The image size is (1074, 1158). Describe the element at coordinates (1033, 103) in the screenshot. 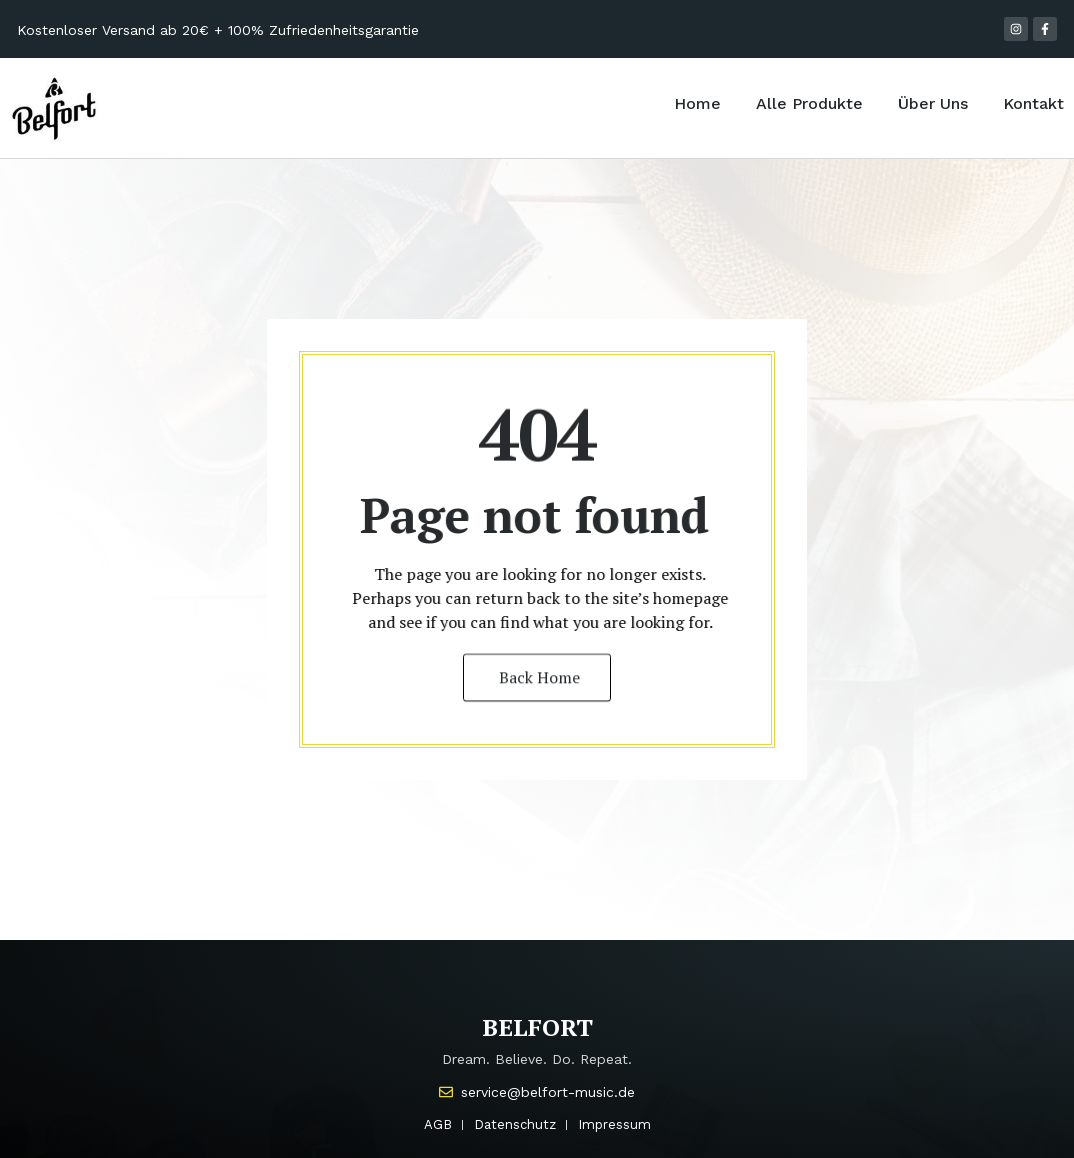

I see `Kontakt` at that location.